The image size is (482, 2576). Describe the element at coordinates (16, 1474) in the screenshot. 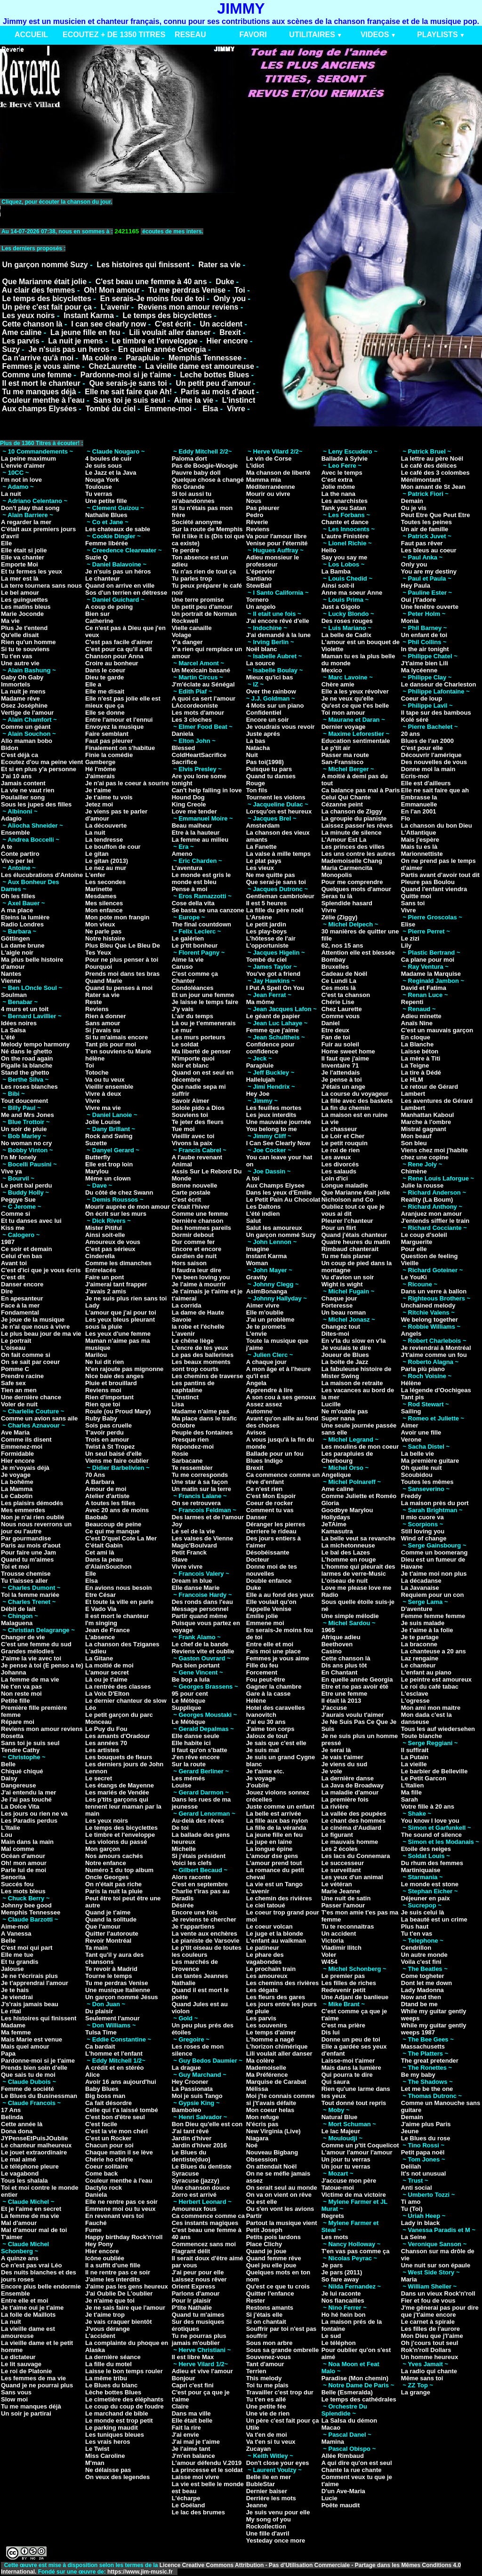

I see `Je voyage` at that location.